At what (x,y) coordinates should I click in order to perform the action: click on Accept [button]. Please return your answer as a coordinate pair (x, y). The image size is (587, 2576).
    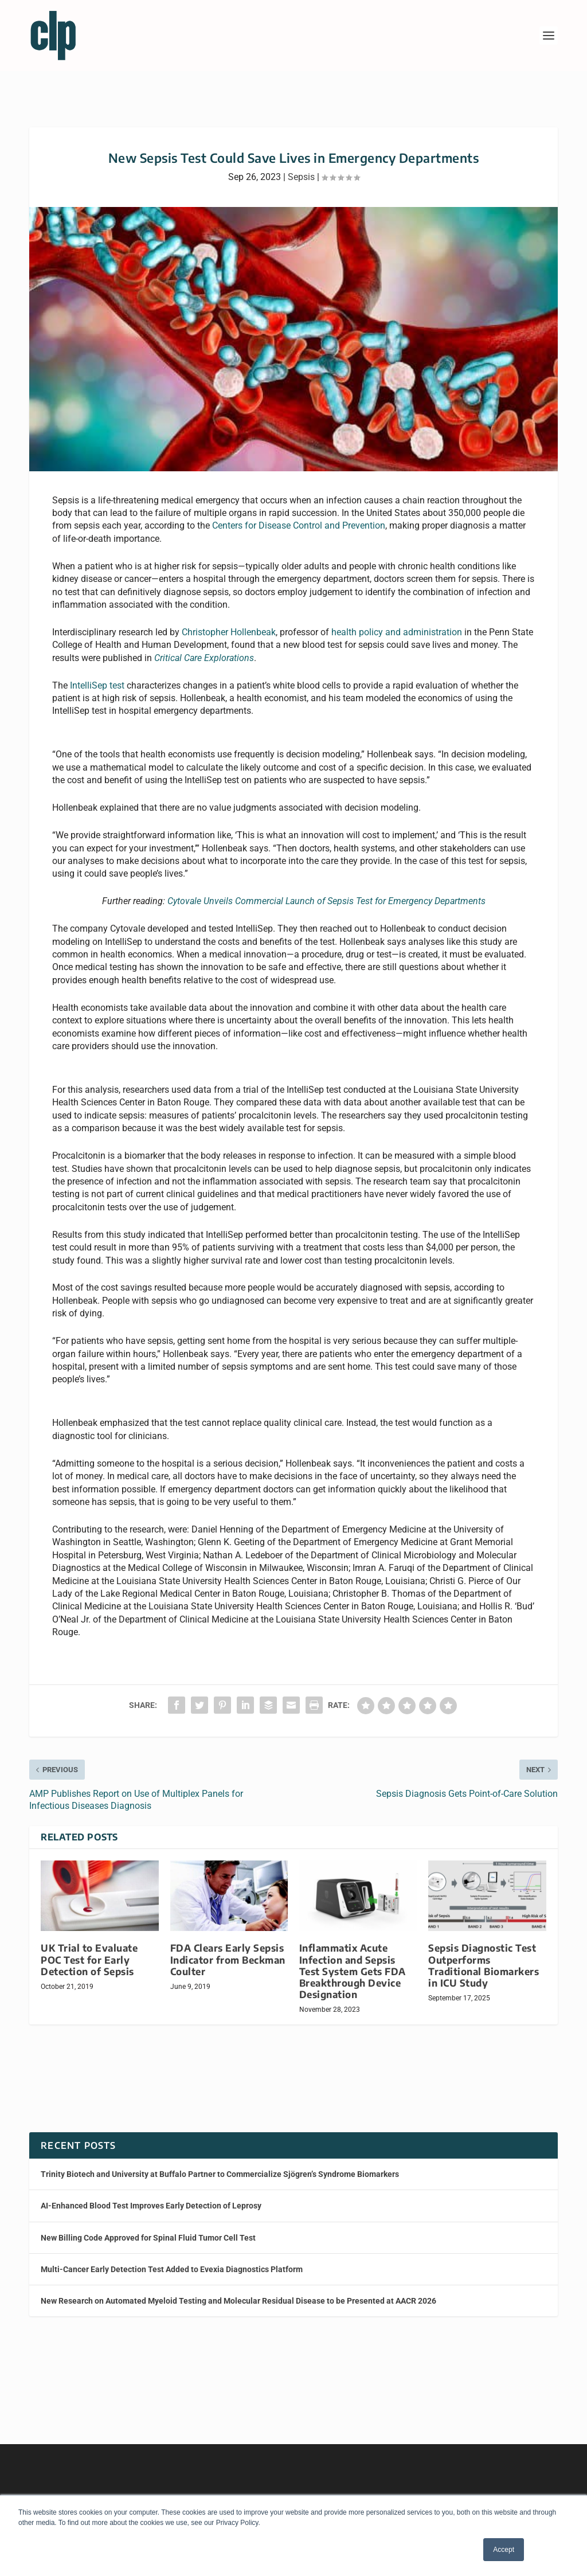
    Looking at the image, I should click on (503, 2550).